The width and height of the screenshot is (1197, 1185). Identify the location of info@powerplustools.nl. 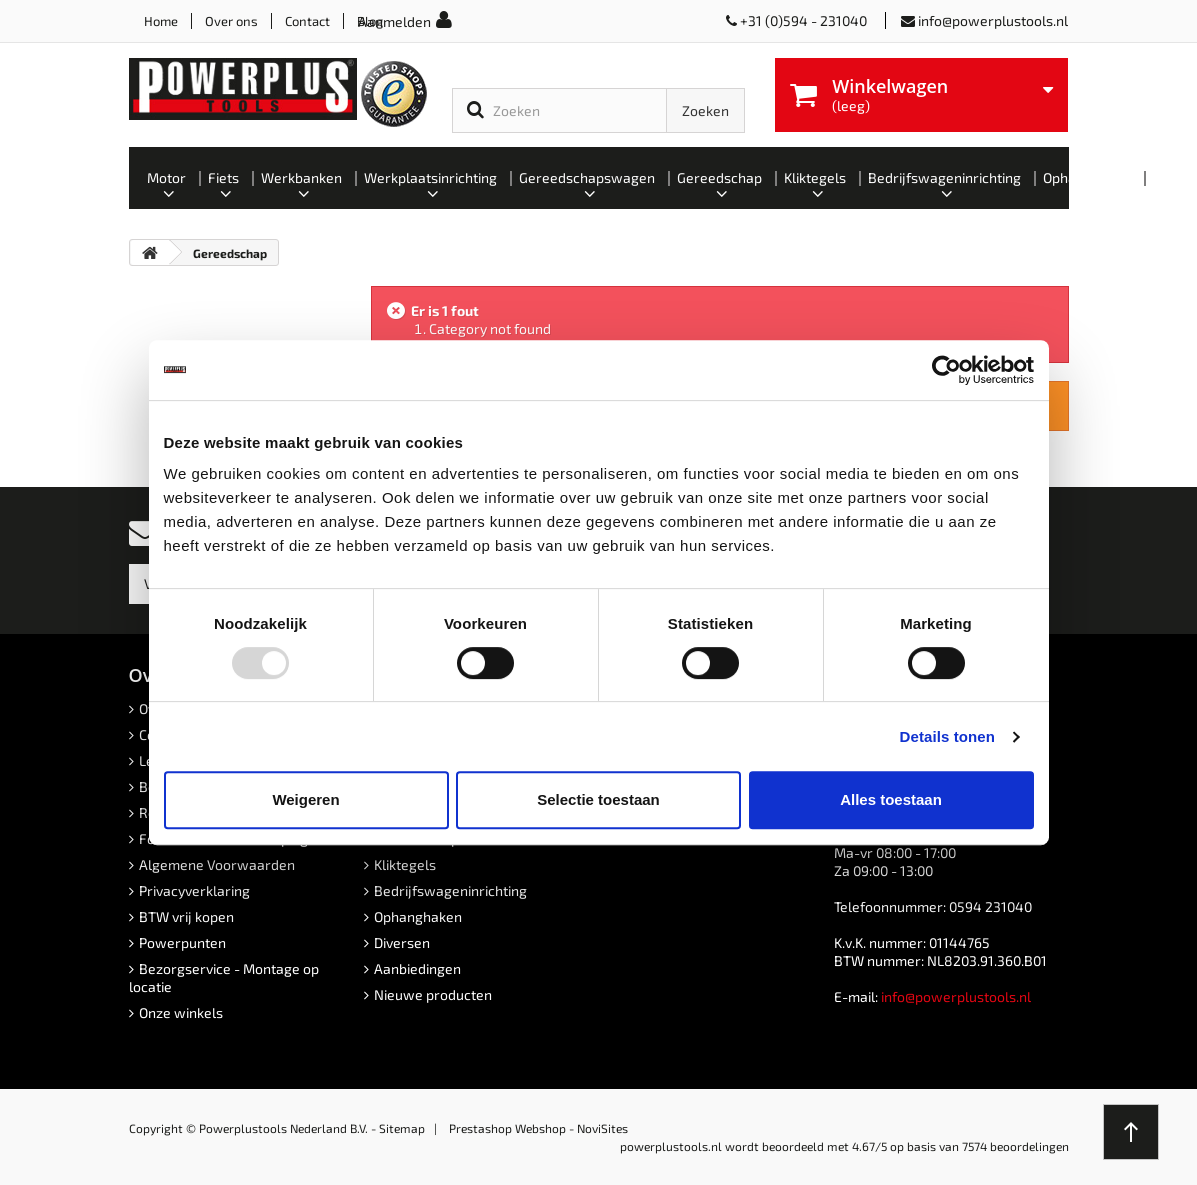
(993, 20).